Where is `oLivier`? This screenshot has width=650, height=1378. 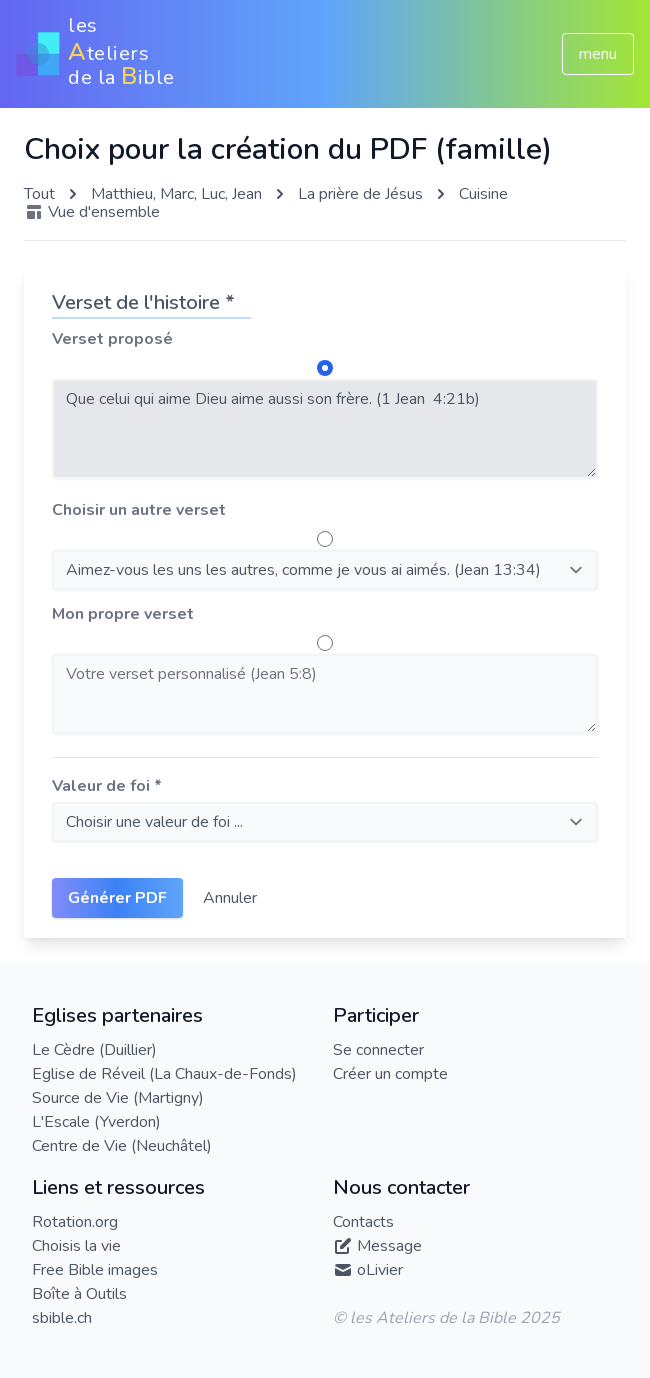
oLivier is located at coordinates (380, 1270).